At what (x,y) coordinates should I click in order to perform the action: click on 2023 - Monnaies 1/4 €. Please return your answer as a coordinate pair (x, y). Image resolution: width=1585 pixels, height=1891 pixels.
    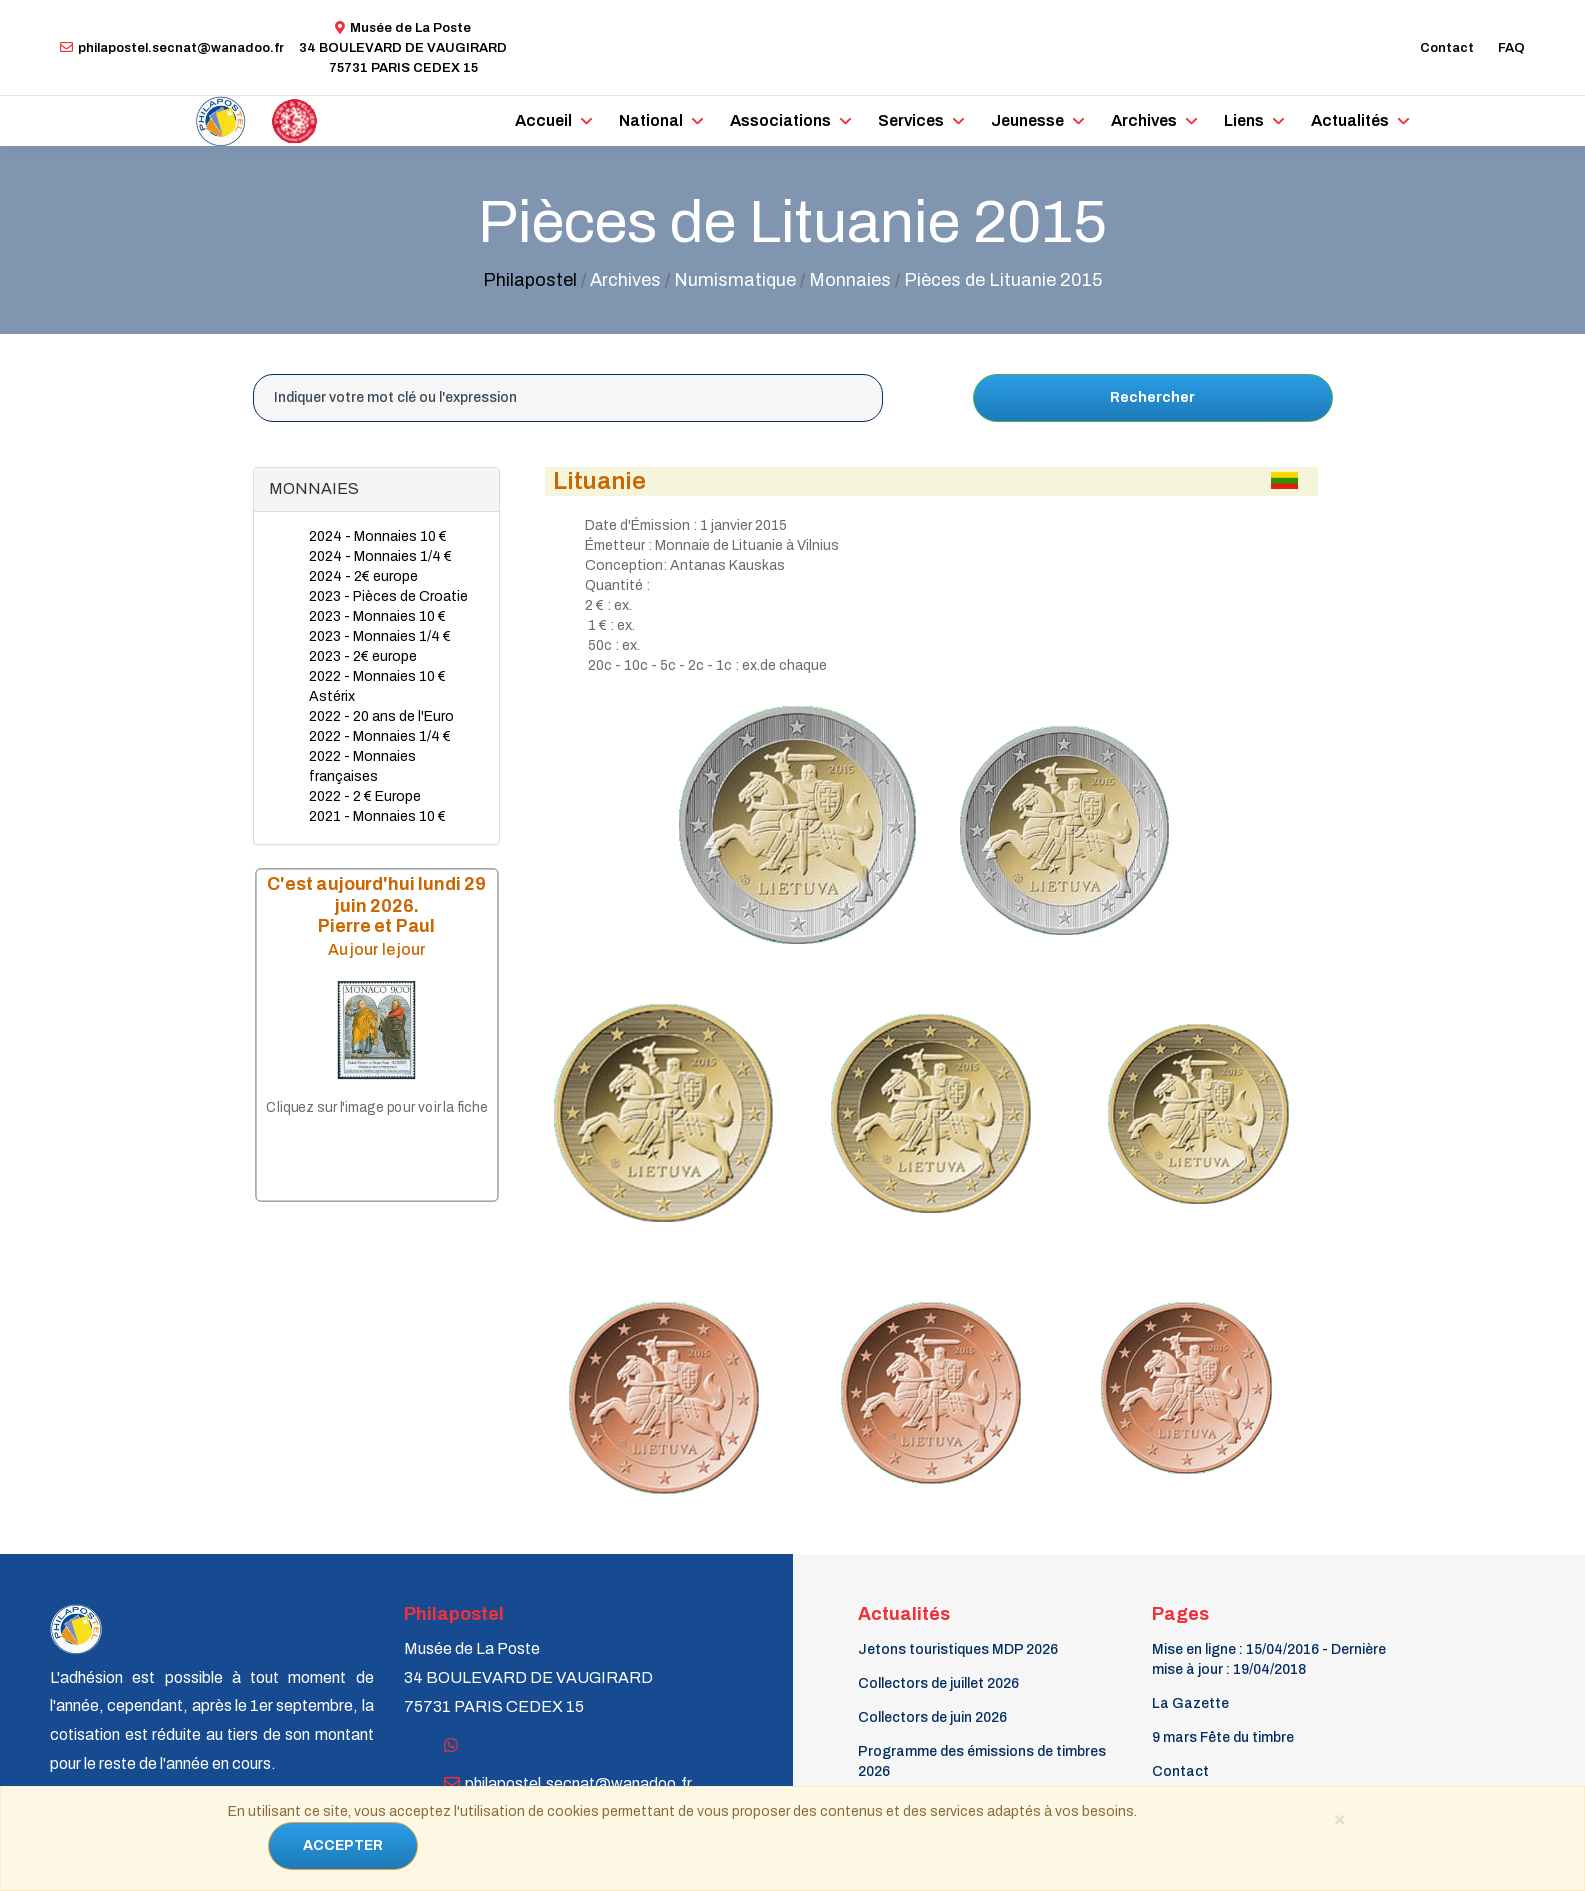
    Looking at the image, I should click on (380, 636).